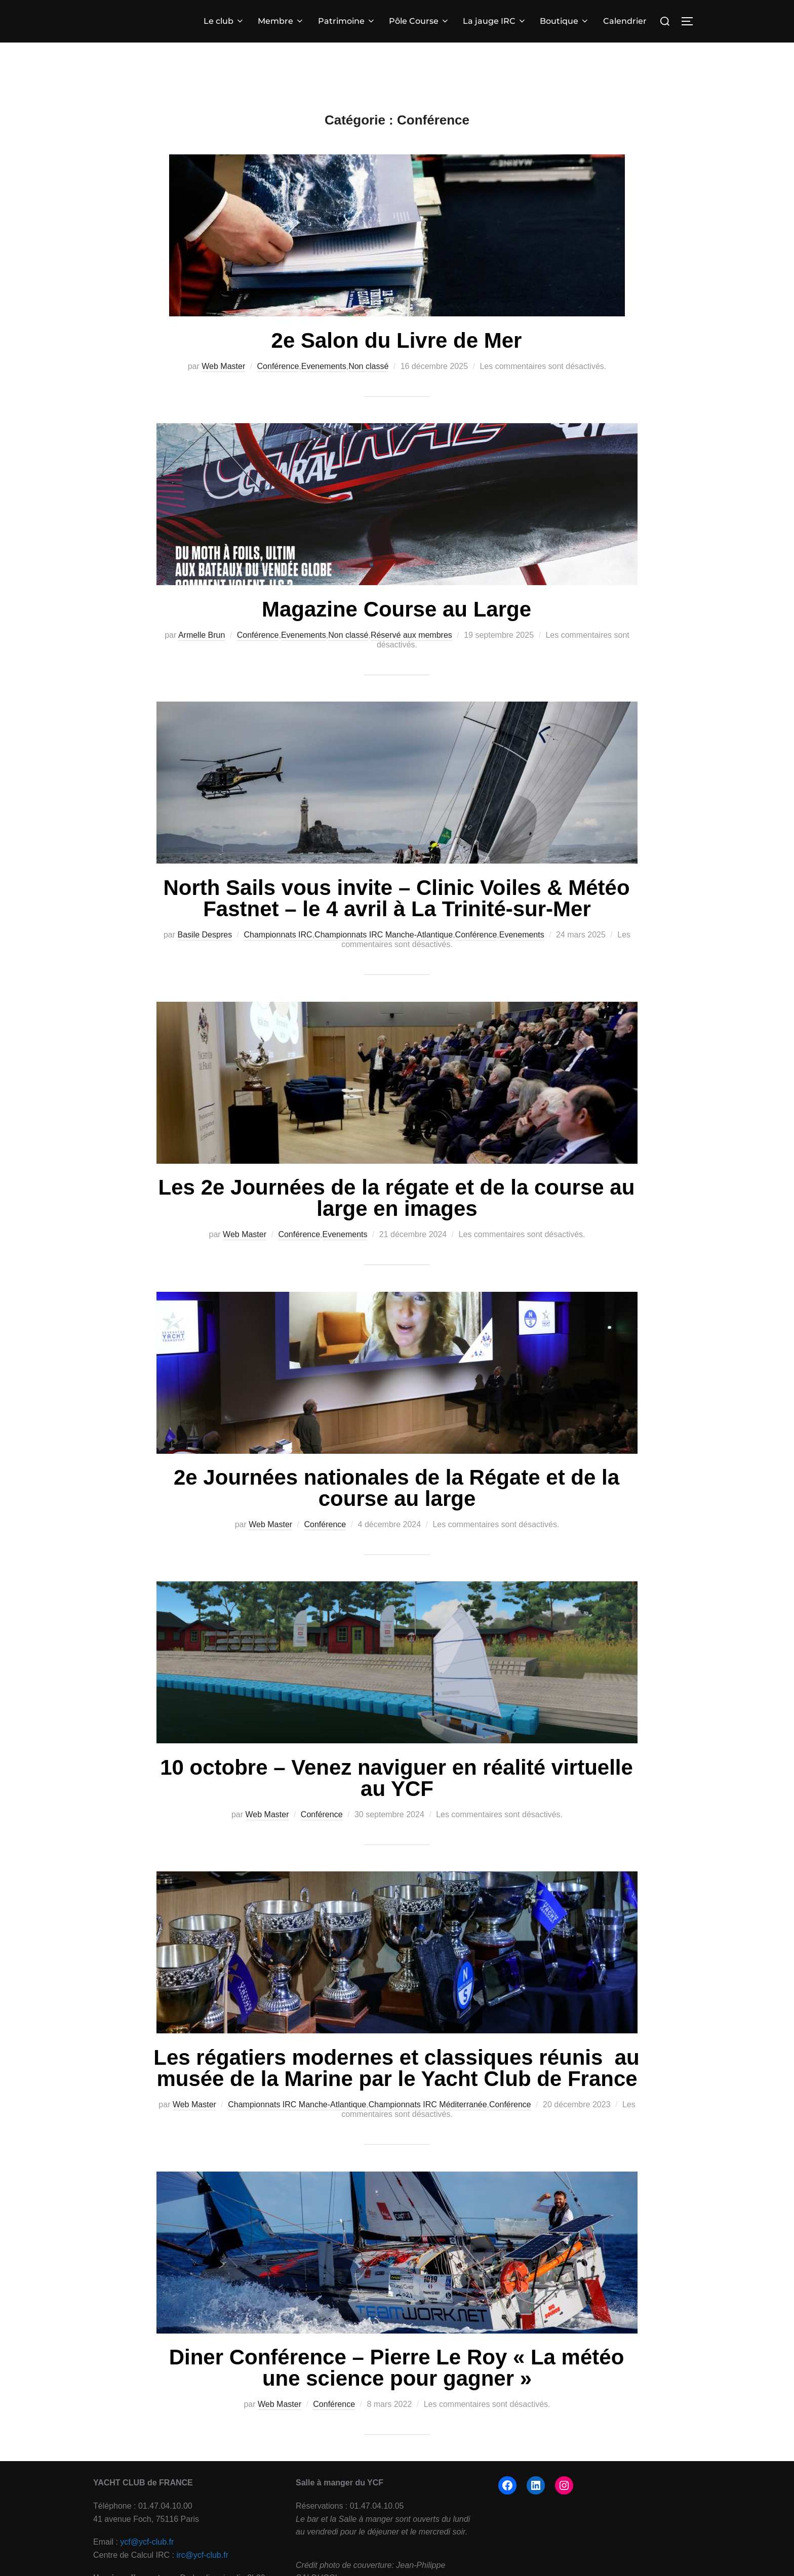 The height and width of the screenshot is (2576, 794). Describe the element at coordinates (396, 340) in the screenshot. I see `2e Salon du Livre de Mer` at that location.